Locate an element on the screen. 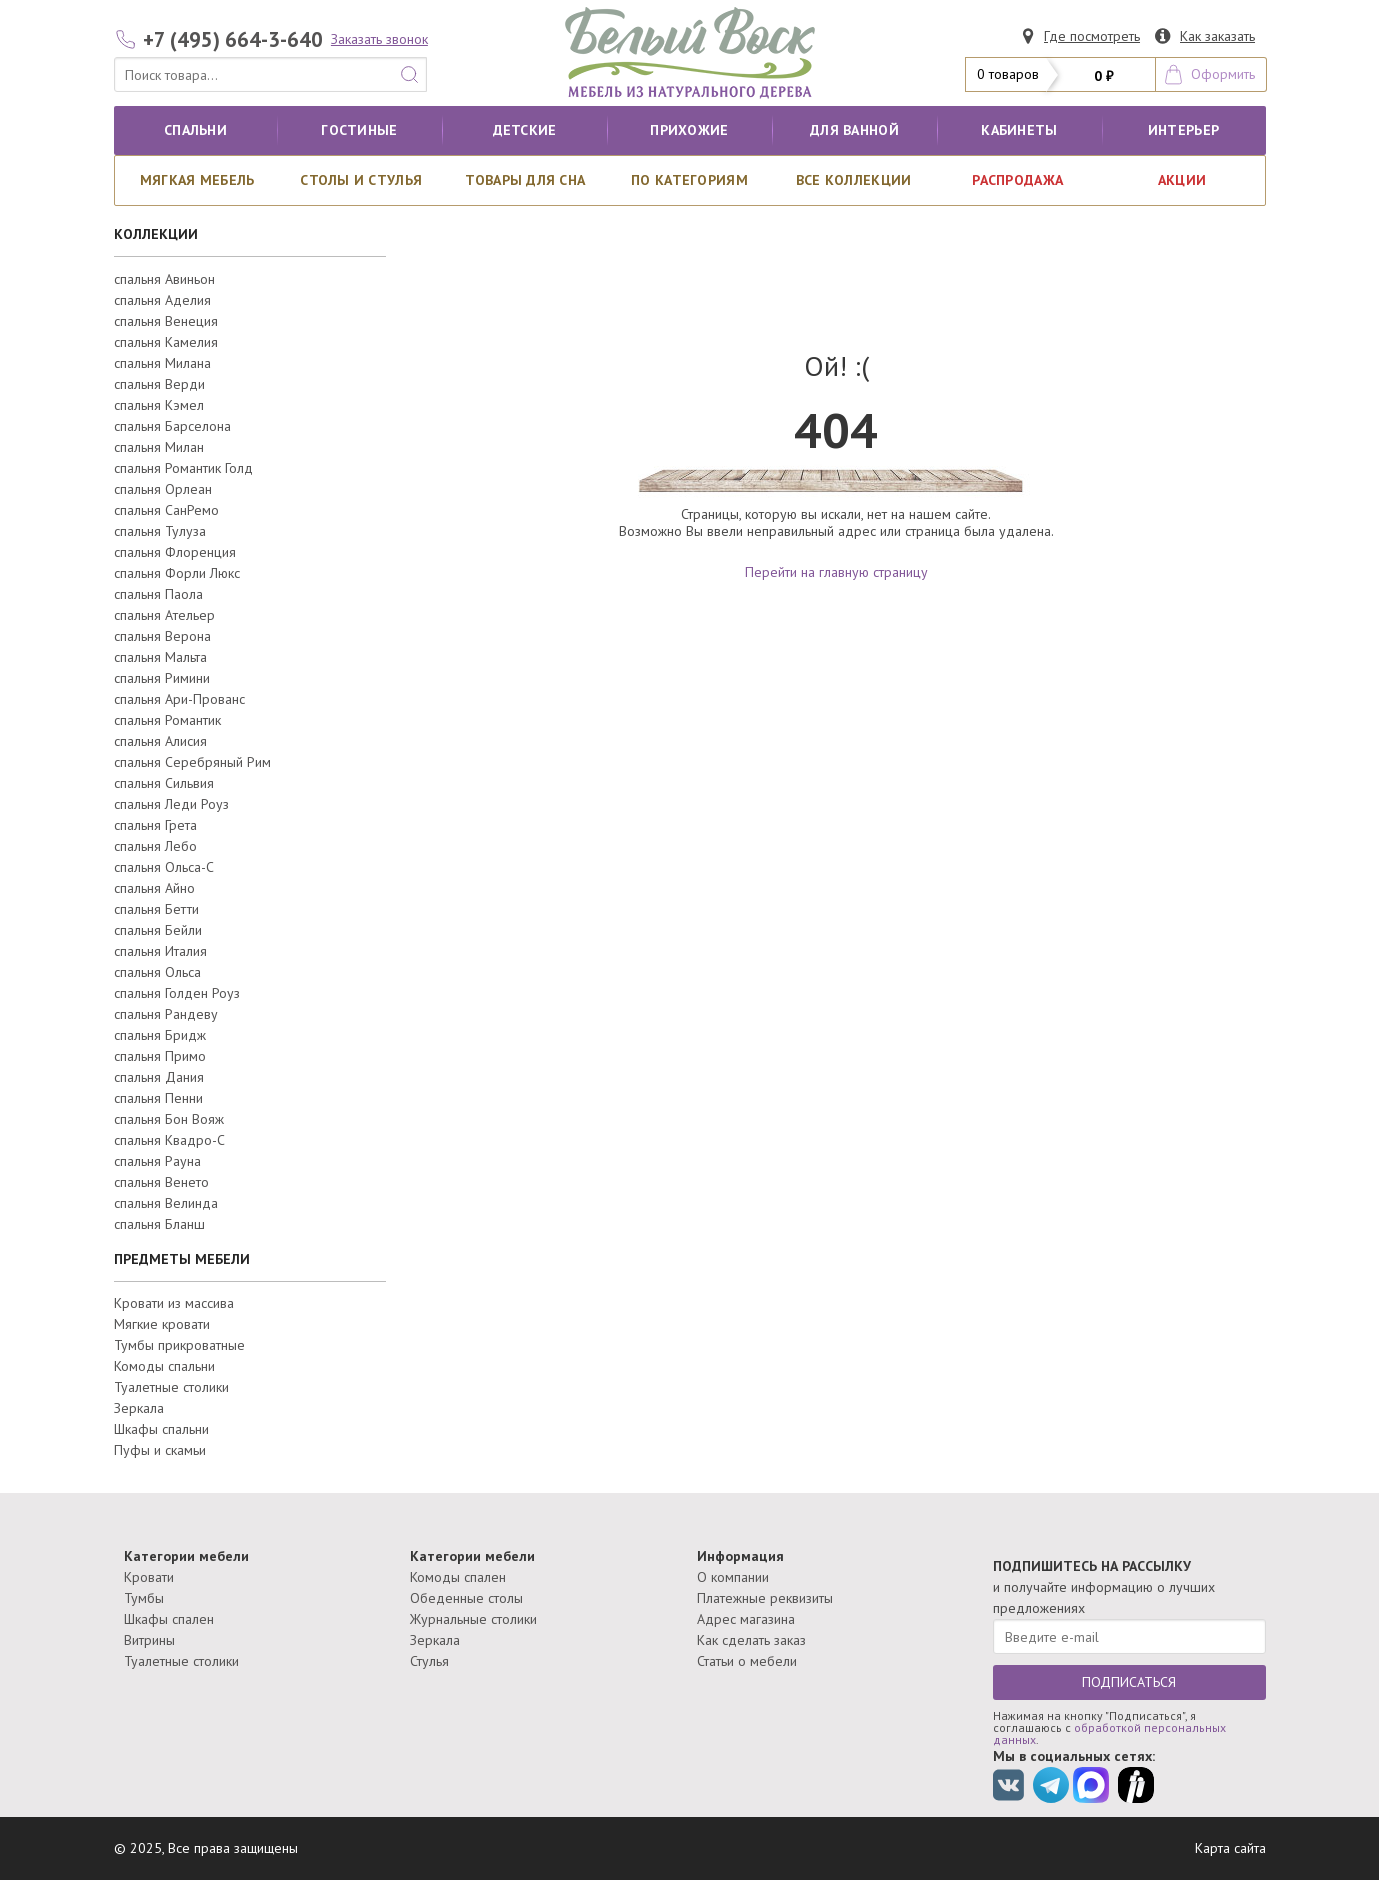 The height and width of the screenshot is (1880, 1379). спальня Италия is located at coordinates (160, 951).